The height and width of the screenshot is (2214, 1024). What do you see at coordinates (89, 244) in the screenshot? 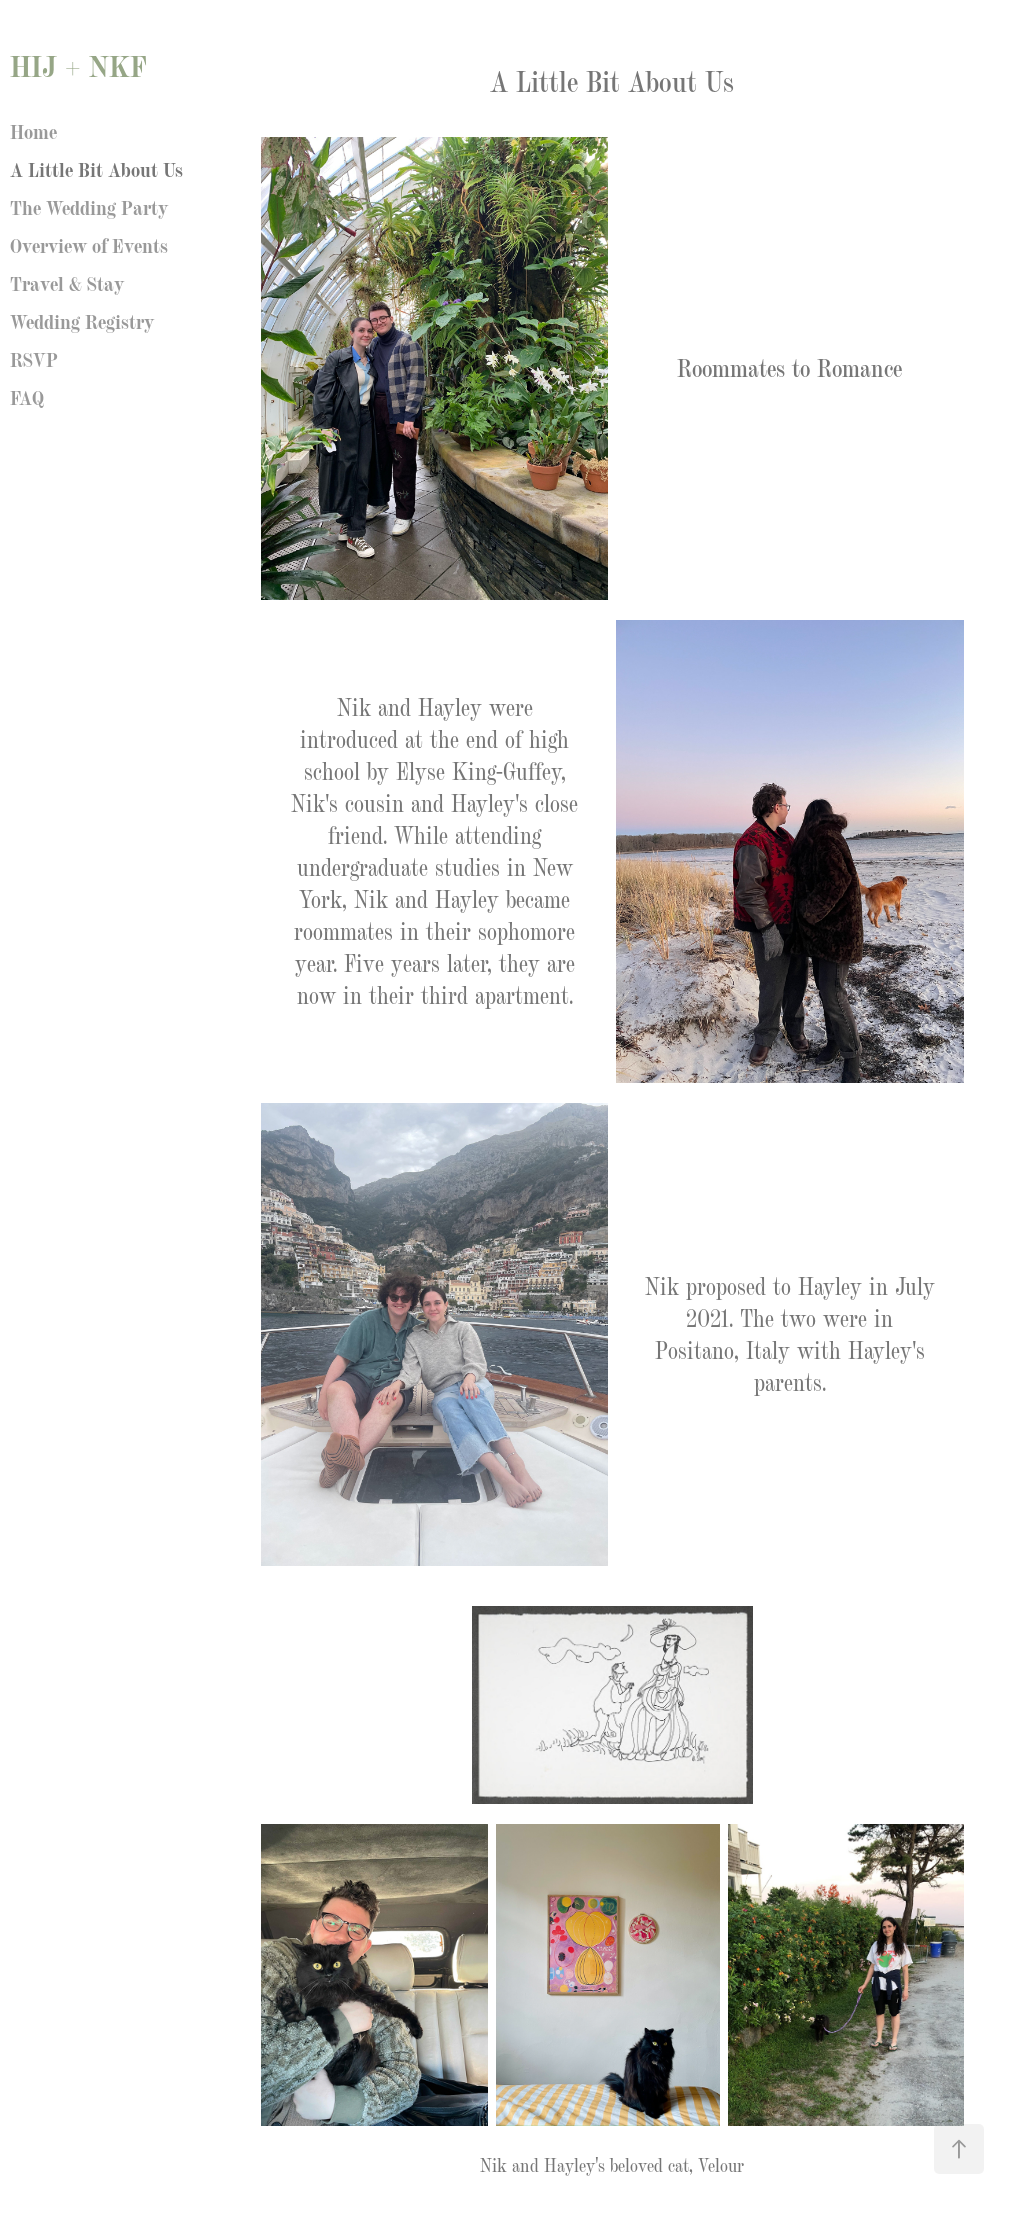
I see `Overview of Events` at bounding box center [89, 244].